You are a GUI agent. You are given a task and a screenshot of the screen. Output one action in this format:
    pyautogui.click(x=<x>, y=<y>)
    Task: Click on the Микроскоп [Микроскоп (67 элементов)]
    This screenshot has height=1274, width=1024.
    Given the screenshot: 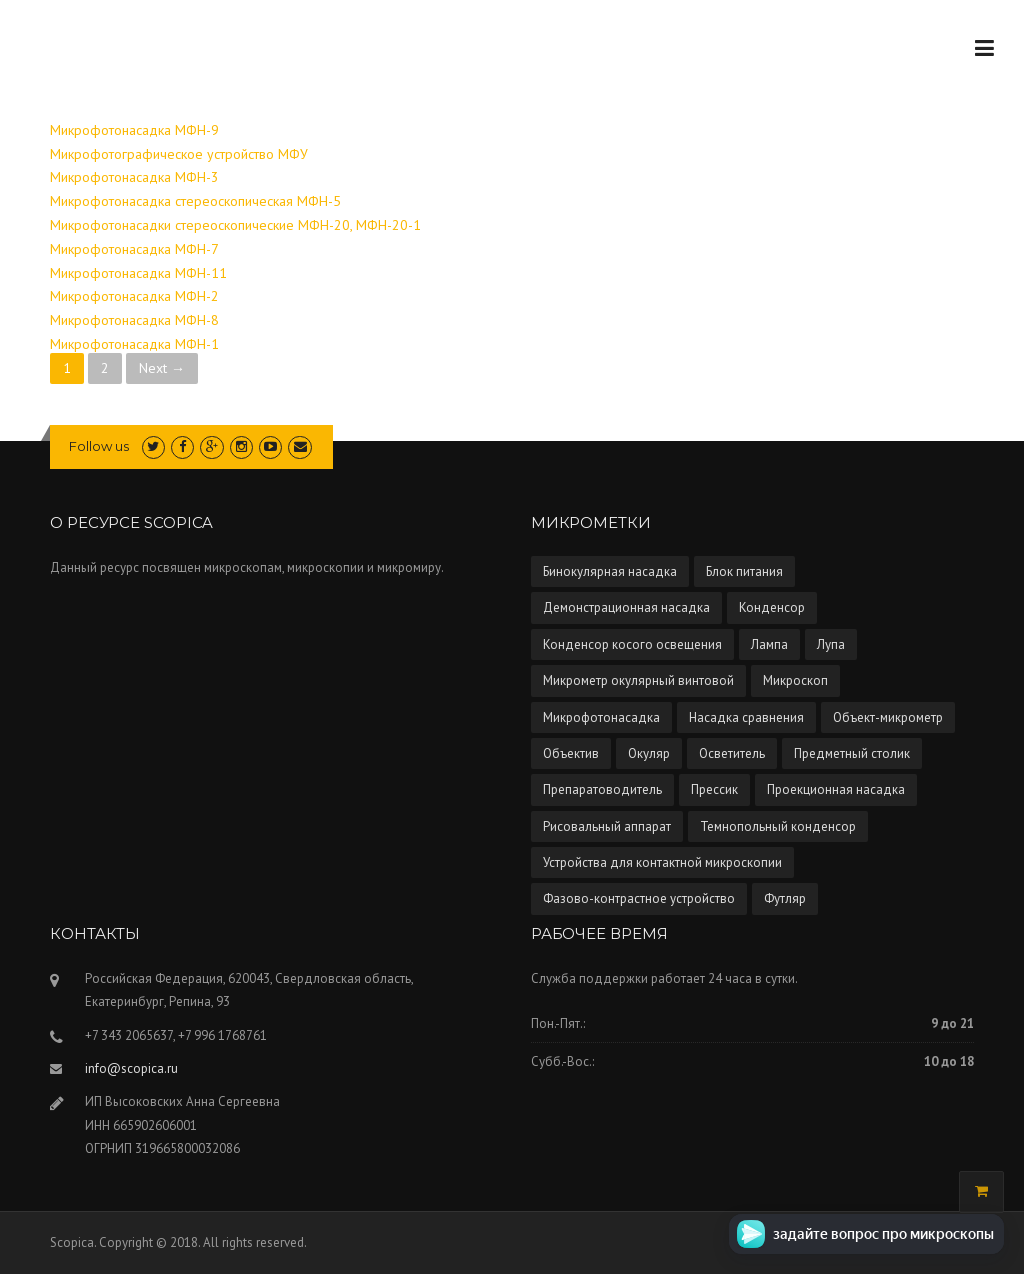 What is the action you would take?
    pyautogui.click(x=795, y=680)
    